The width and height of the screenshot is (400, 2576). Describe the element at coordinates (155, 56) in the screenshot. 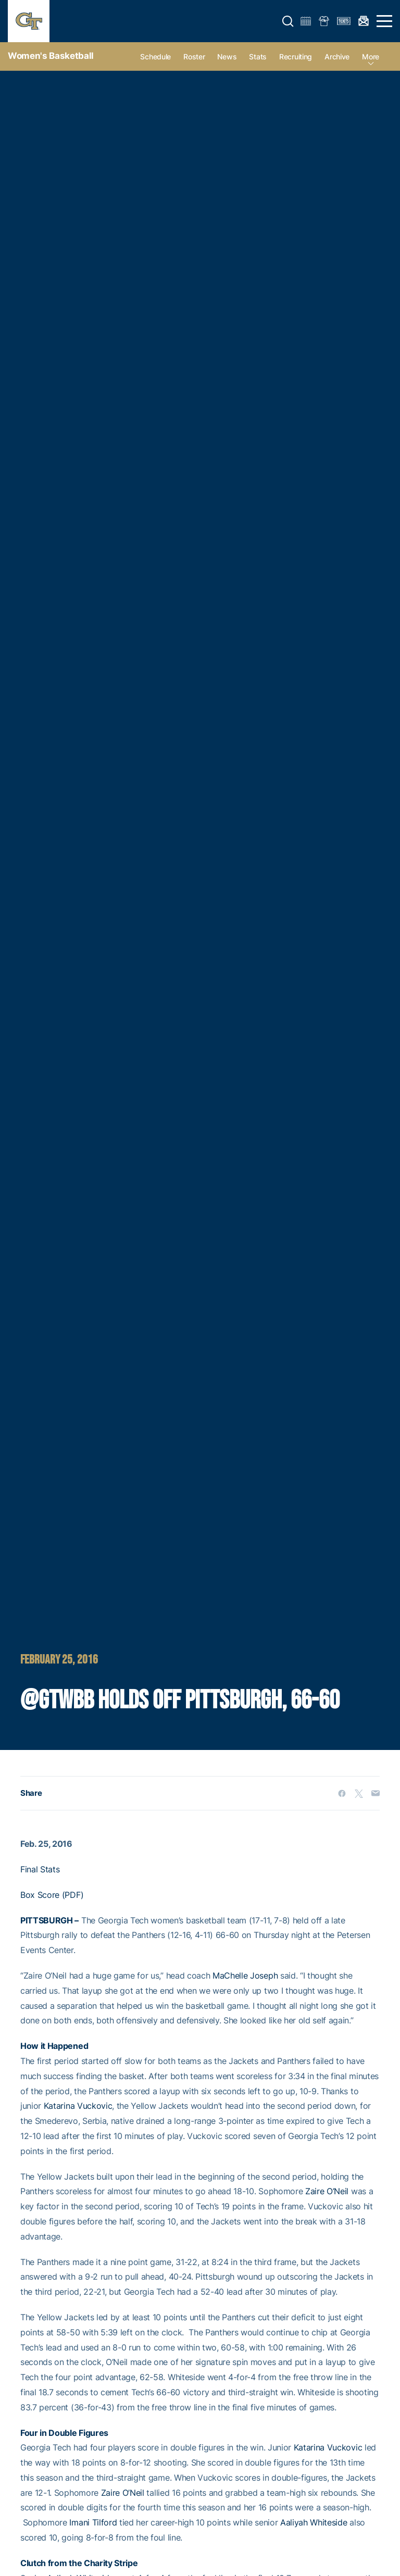

I see `Schedule` at that location.